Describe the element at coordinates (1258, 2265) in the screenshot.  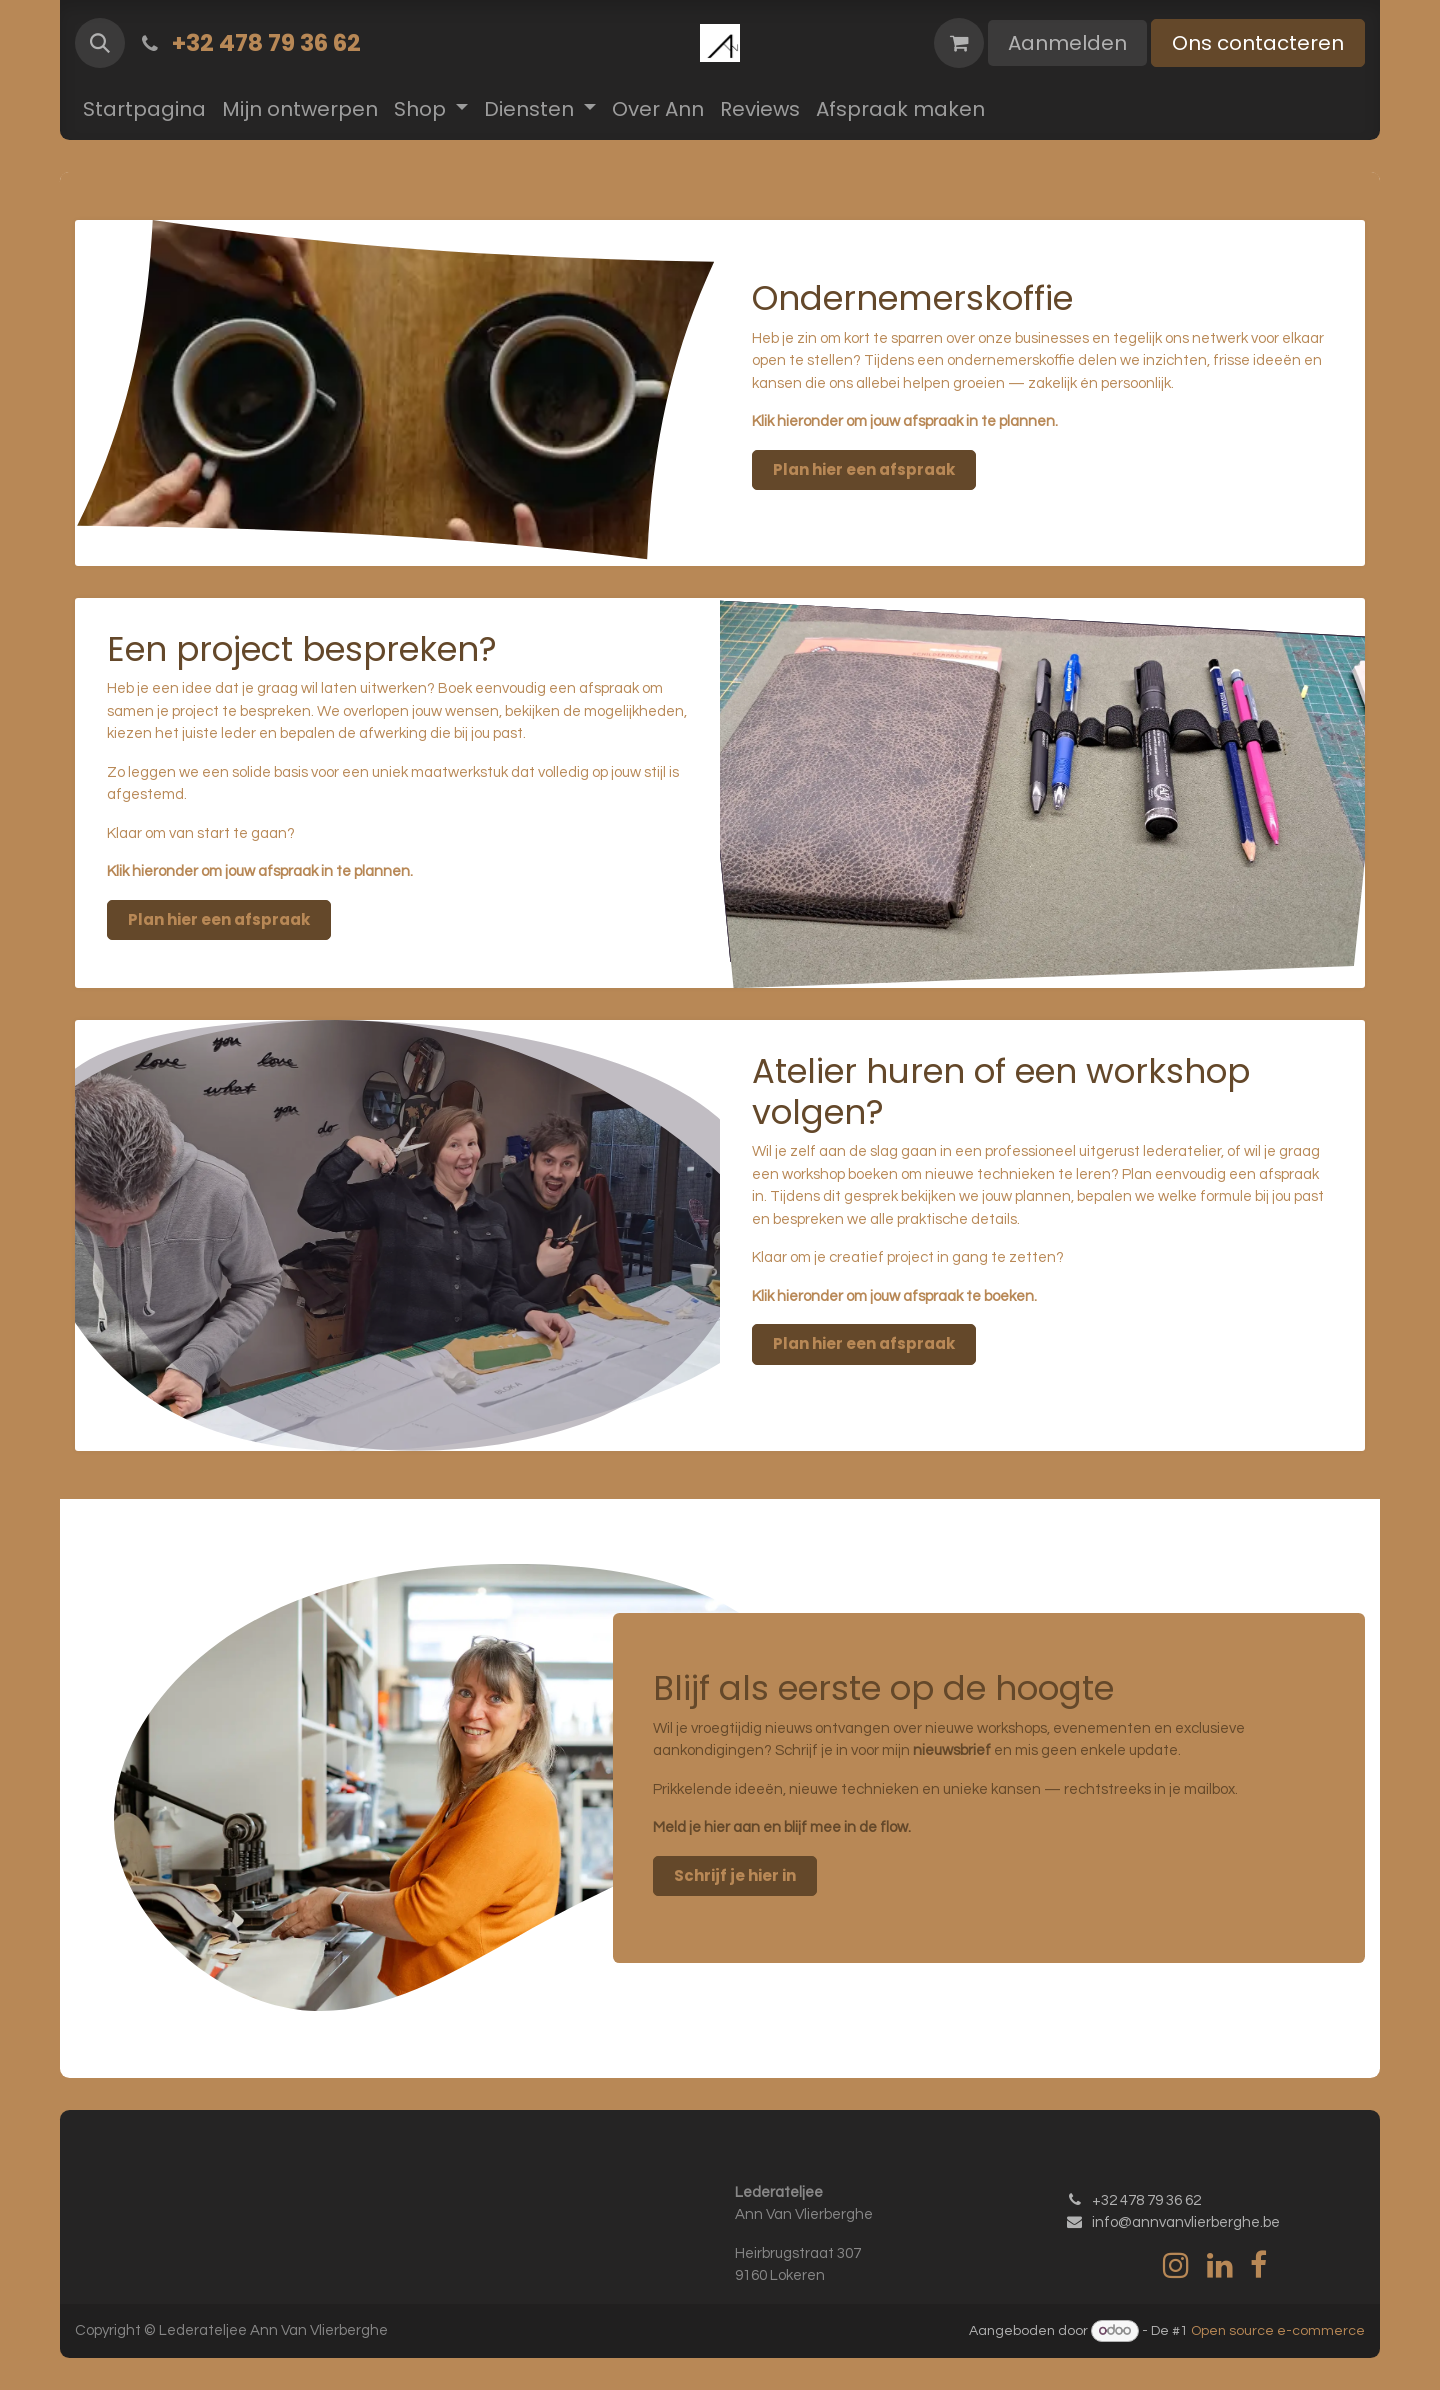
I see `[Facebook]` at that location.